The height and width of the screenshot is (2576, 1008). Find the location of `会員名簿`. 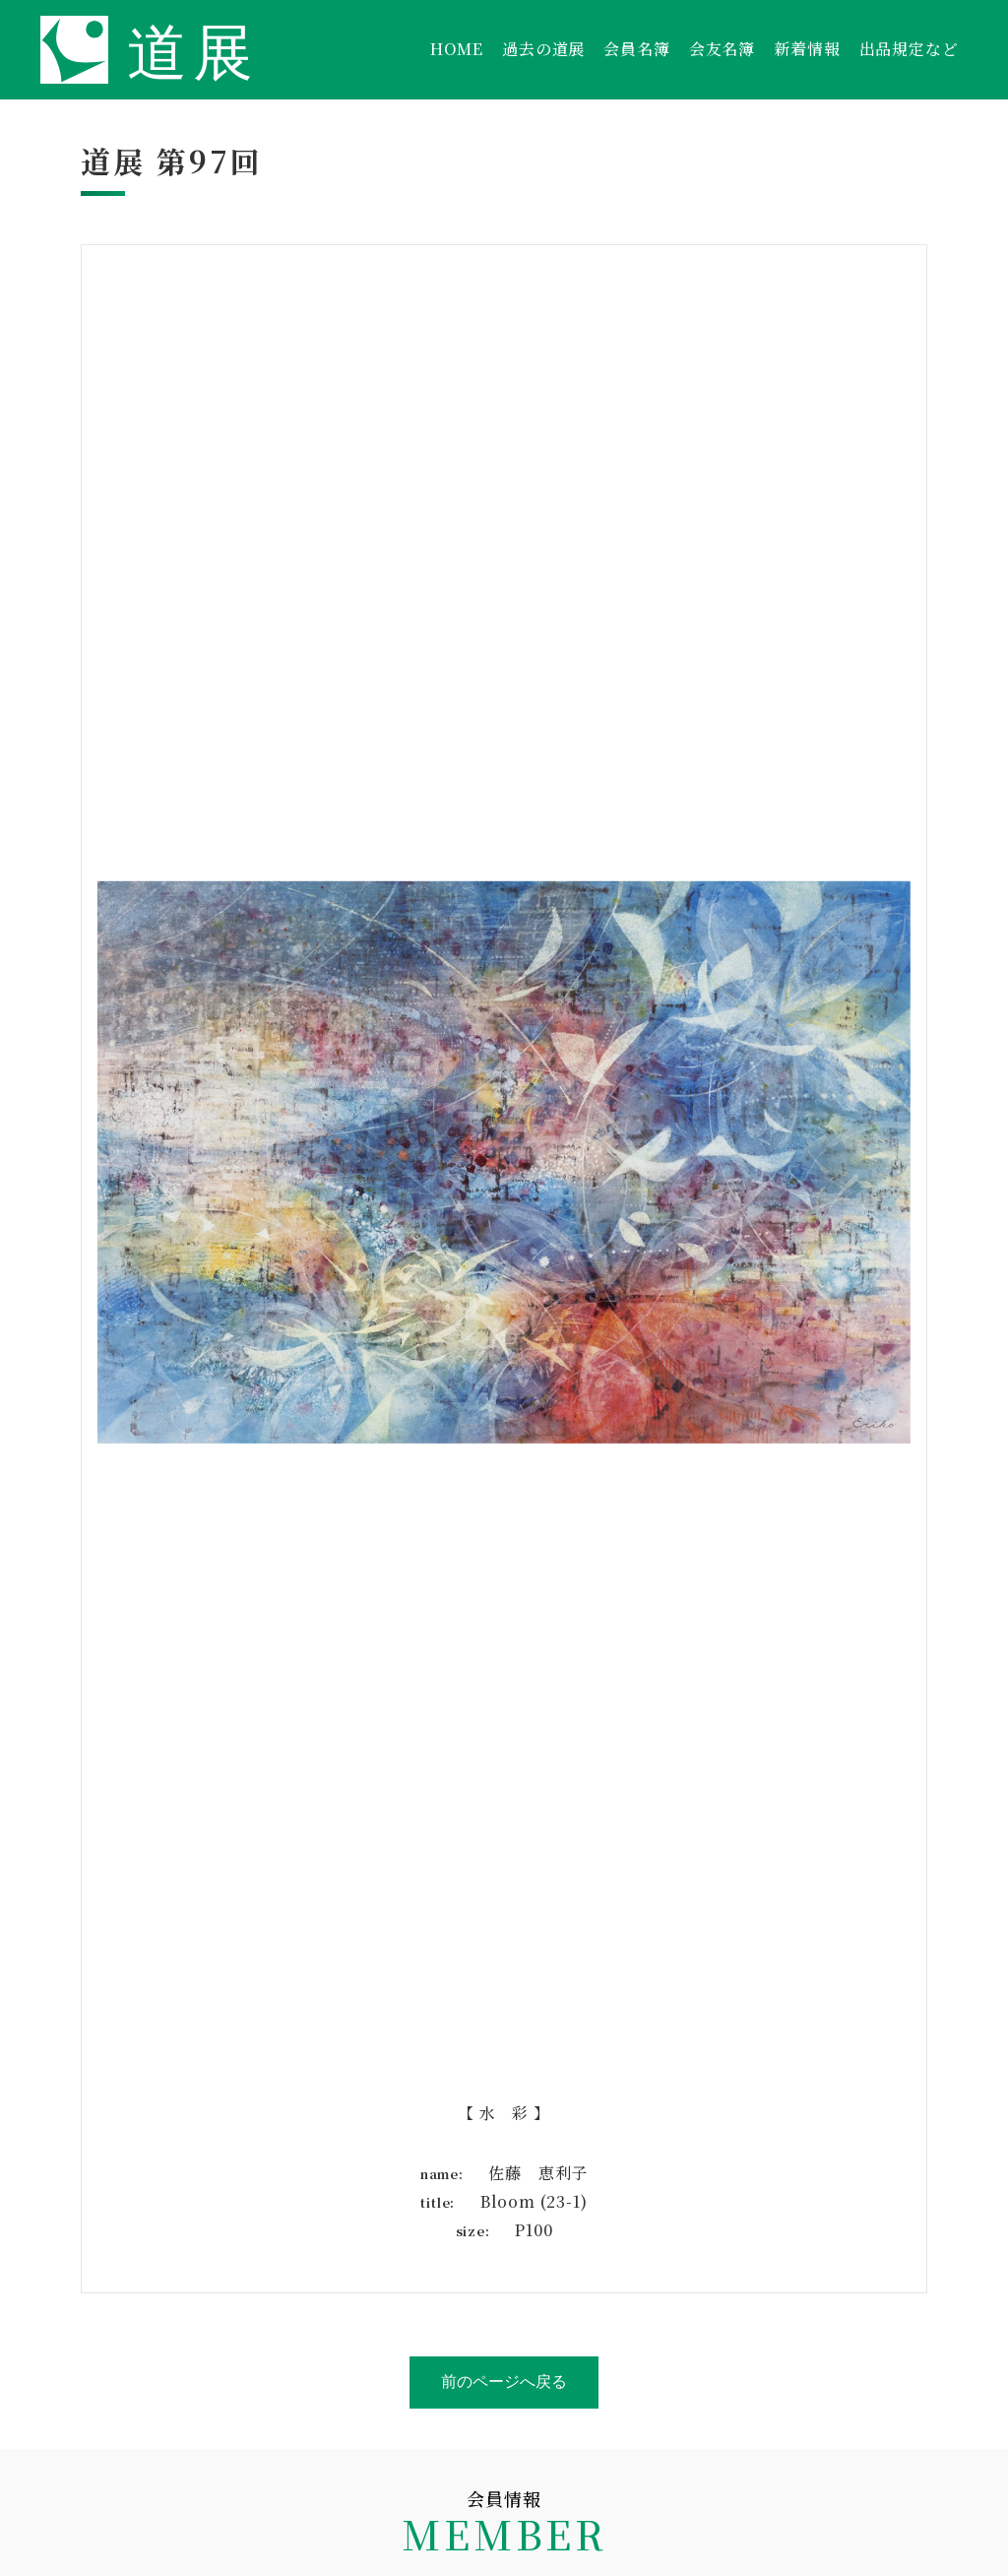

会員名簿 is located at coordinates (636, 48).